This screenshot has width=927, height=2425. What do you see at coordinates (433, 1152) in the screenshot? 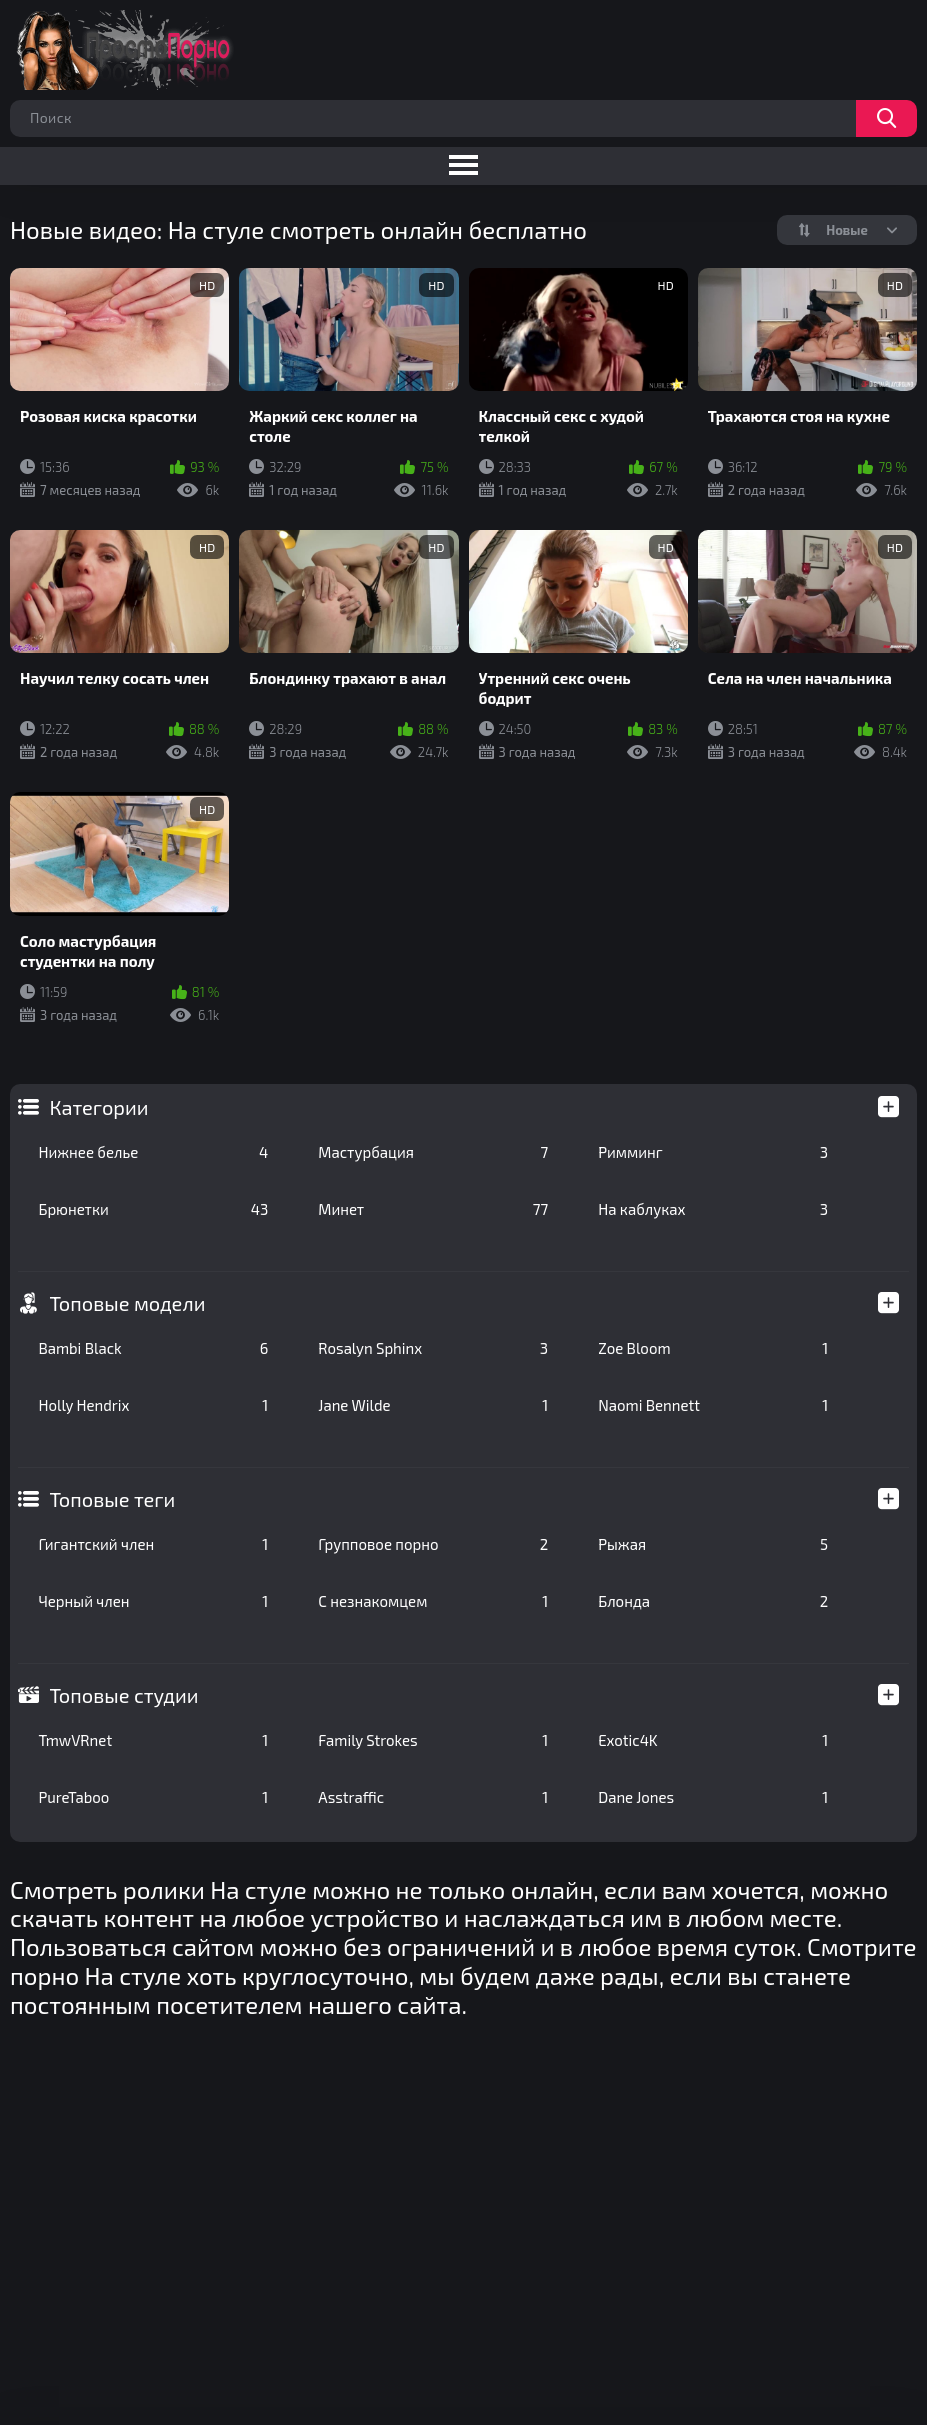
I see `Мастурбация` at bounding box center [433, 1152].